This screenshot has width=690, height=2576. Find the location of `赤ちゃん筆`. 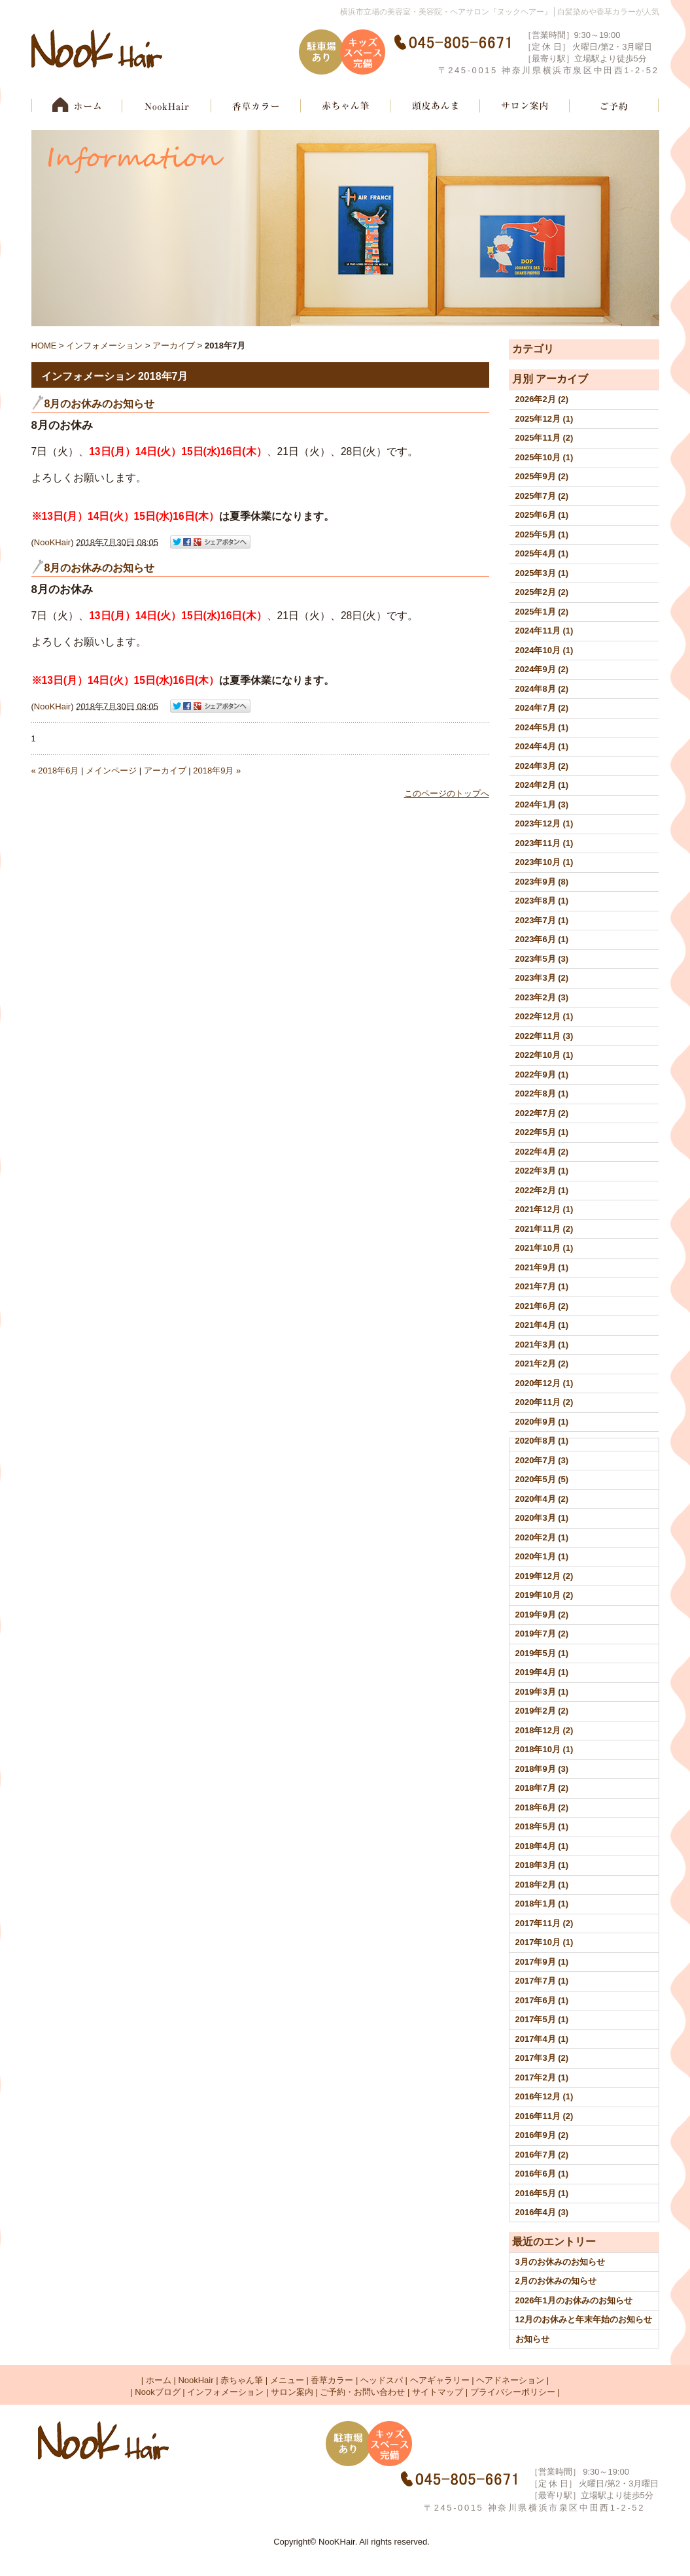

赤ちゃん筆 is located at coordinates (241, 2380).